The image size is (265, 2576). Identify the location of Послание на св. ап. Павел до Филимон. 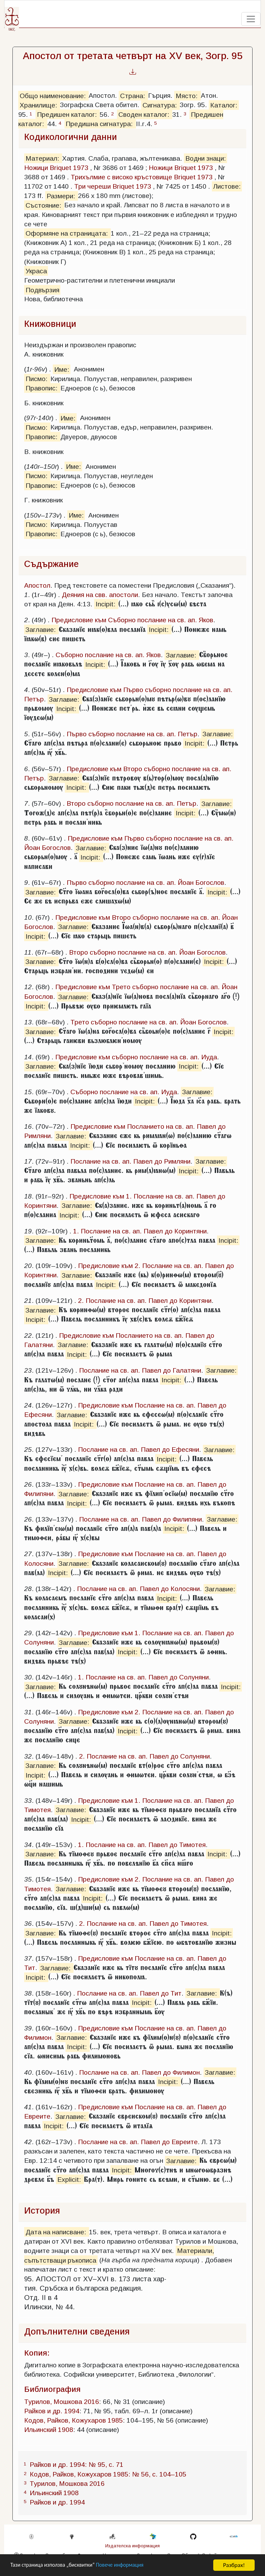
(139, 2072).